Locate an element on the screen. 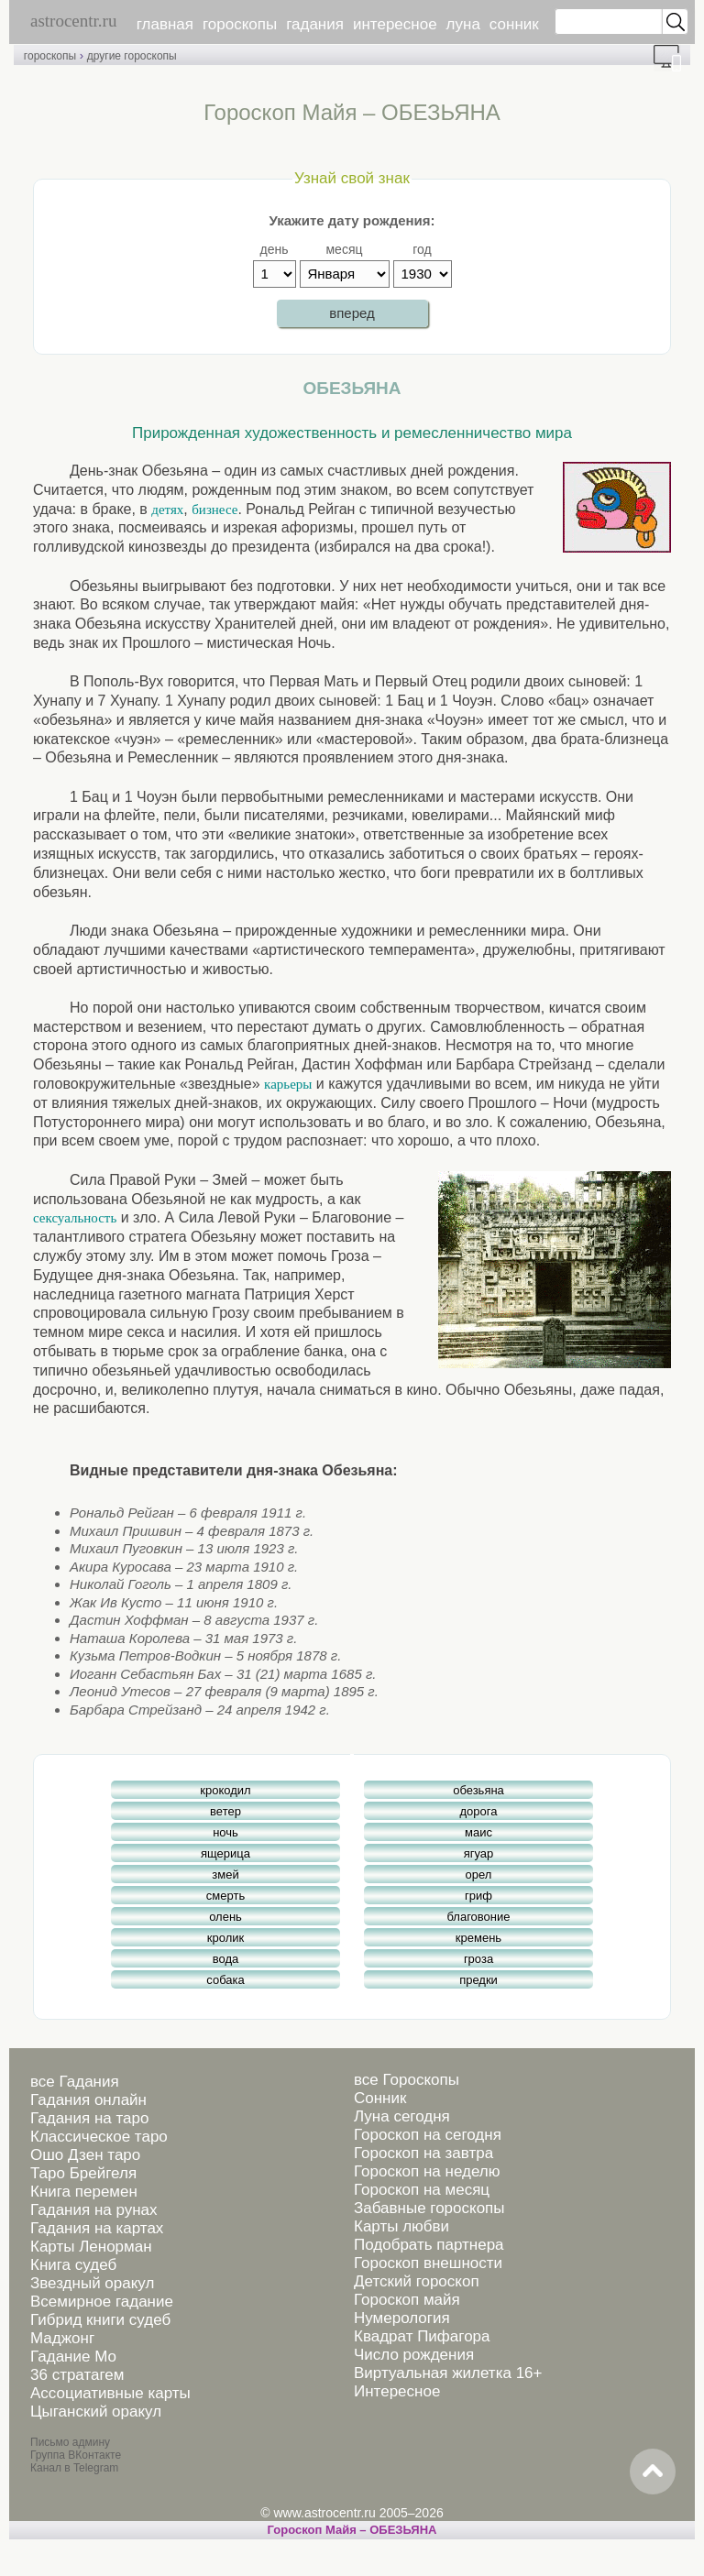 The width and height of the screenshot is (704, 2576). Звездный оракул is located at coordinates (92, 2283).